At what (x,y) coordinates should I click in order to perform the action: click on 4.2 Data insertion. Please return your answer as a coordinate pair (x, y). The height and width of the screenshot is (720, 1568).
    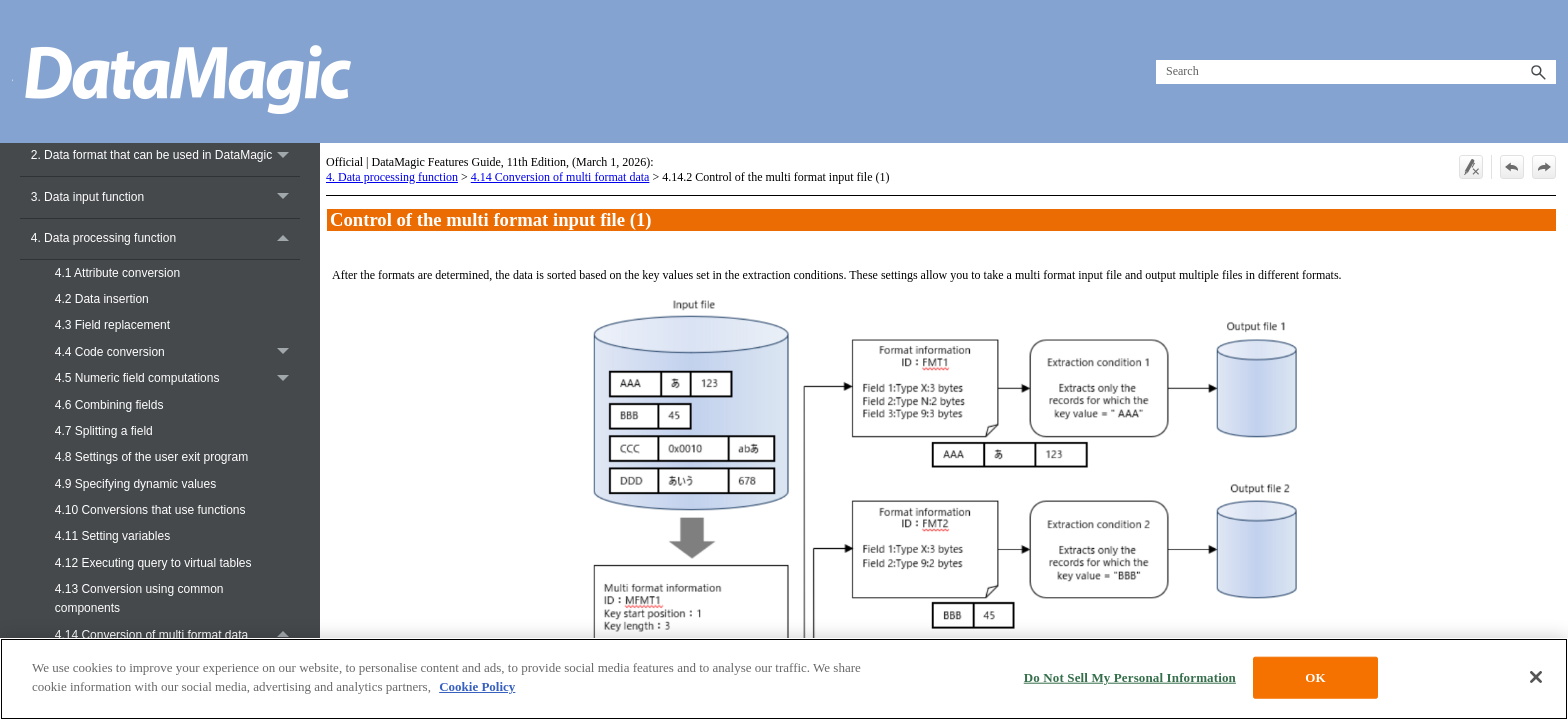
    Looking at the image, I should click on (102, 299).